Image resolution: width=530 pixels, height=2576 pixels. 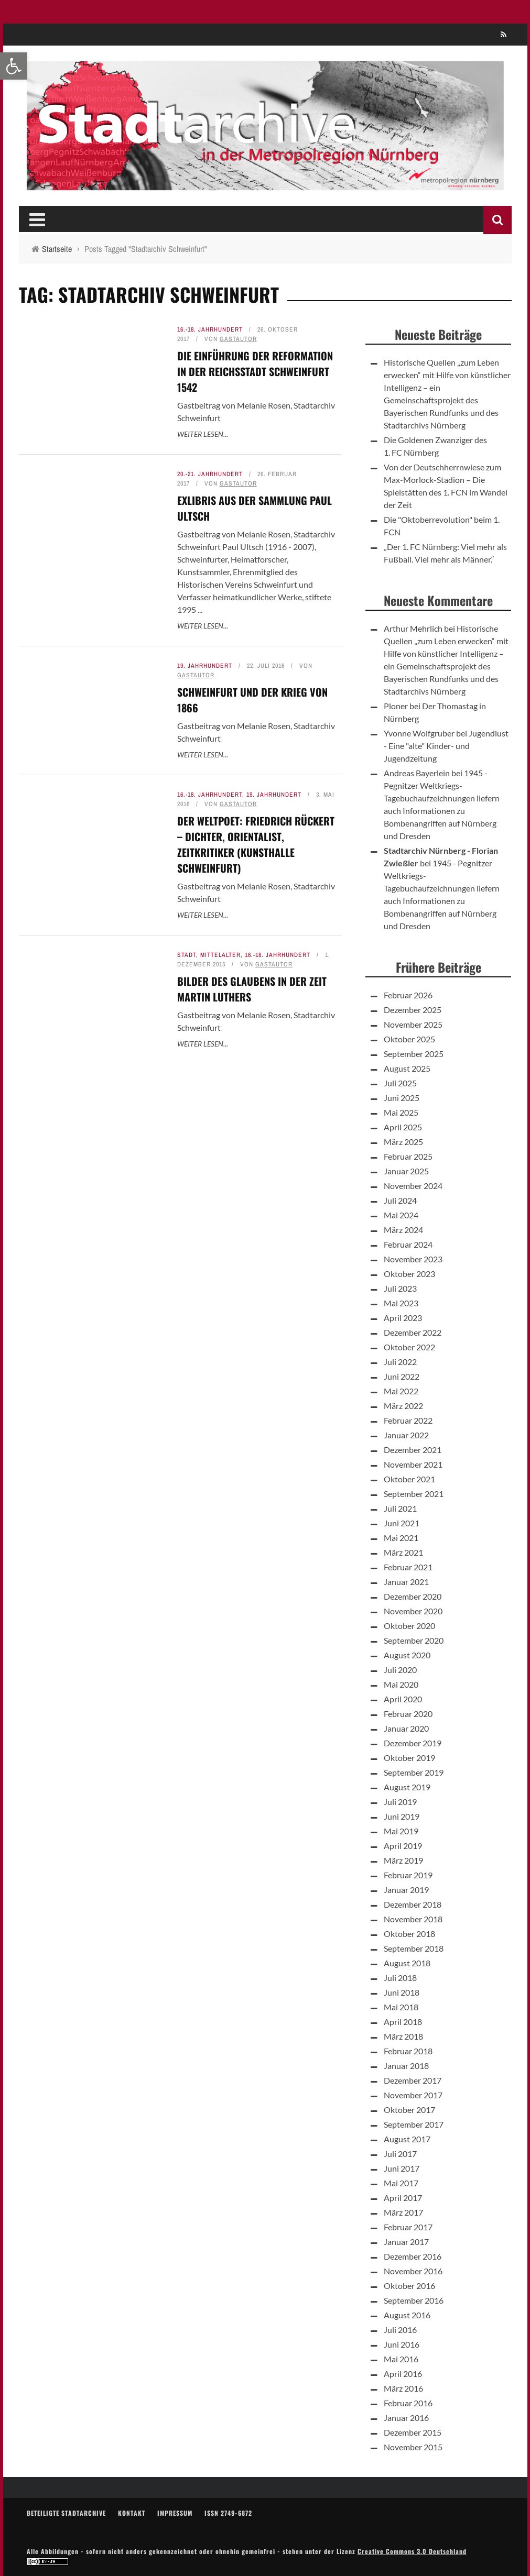 What do you see at coordinates (131, 2512) in the screenshot?
I see `Kontakt [link]` at bounding box center [131, 2512].